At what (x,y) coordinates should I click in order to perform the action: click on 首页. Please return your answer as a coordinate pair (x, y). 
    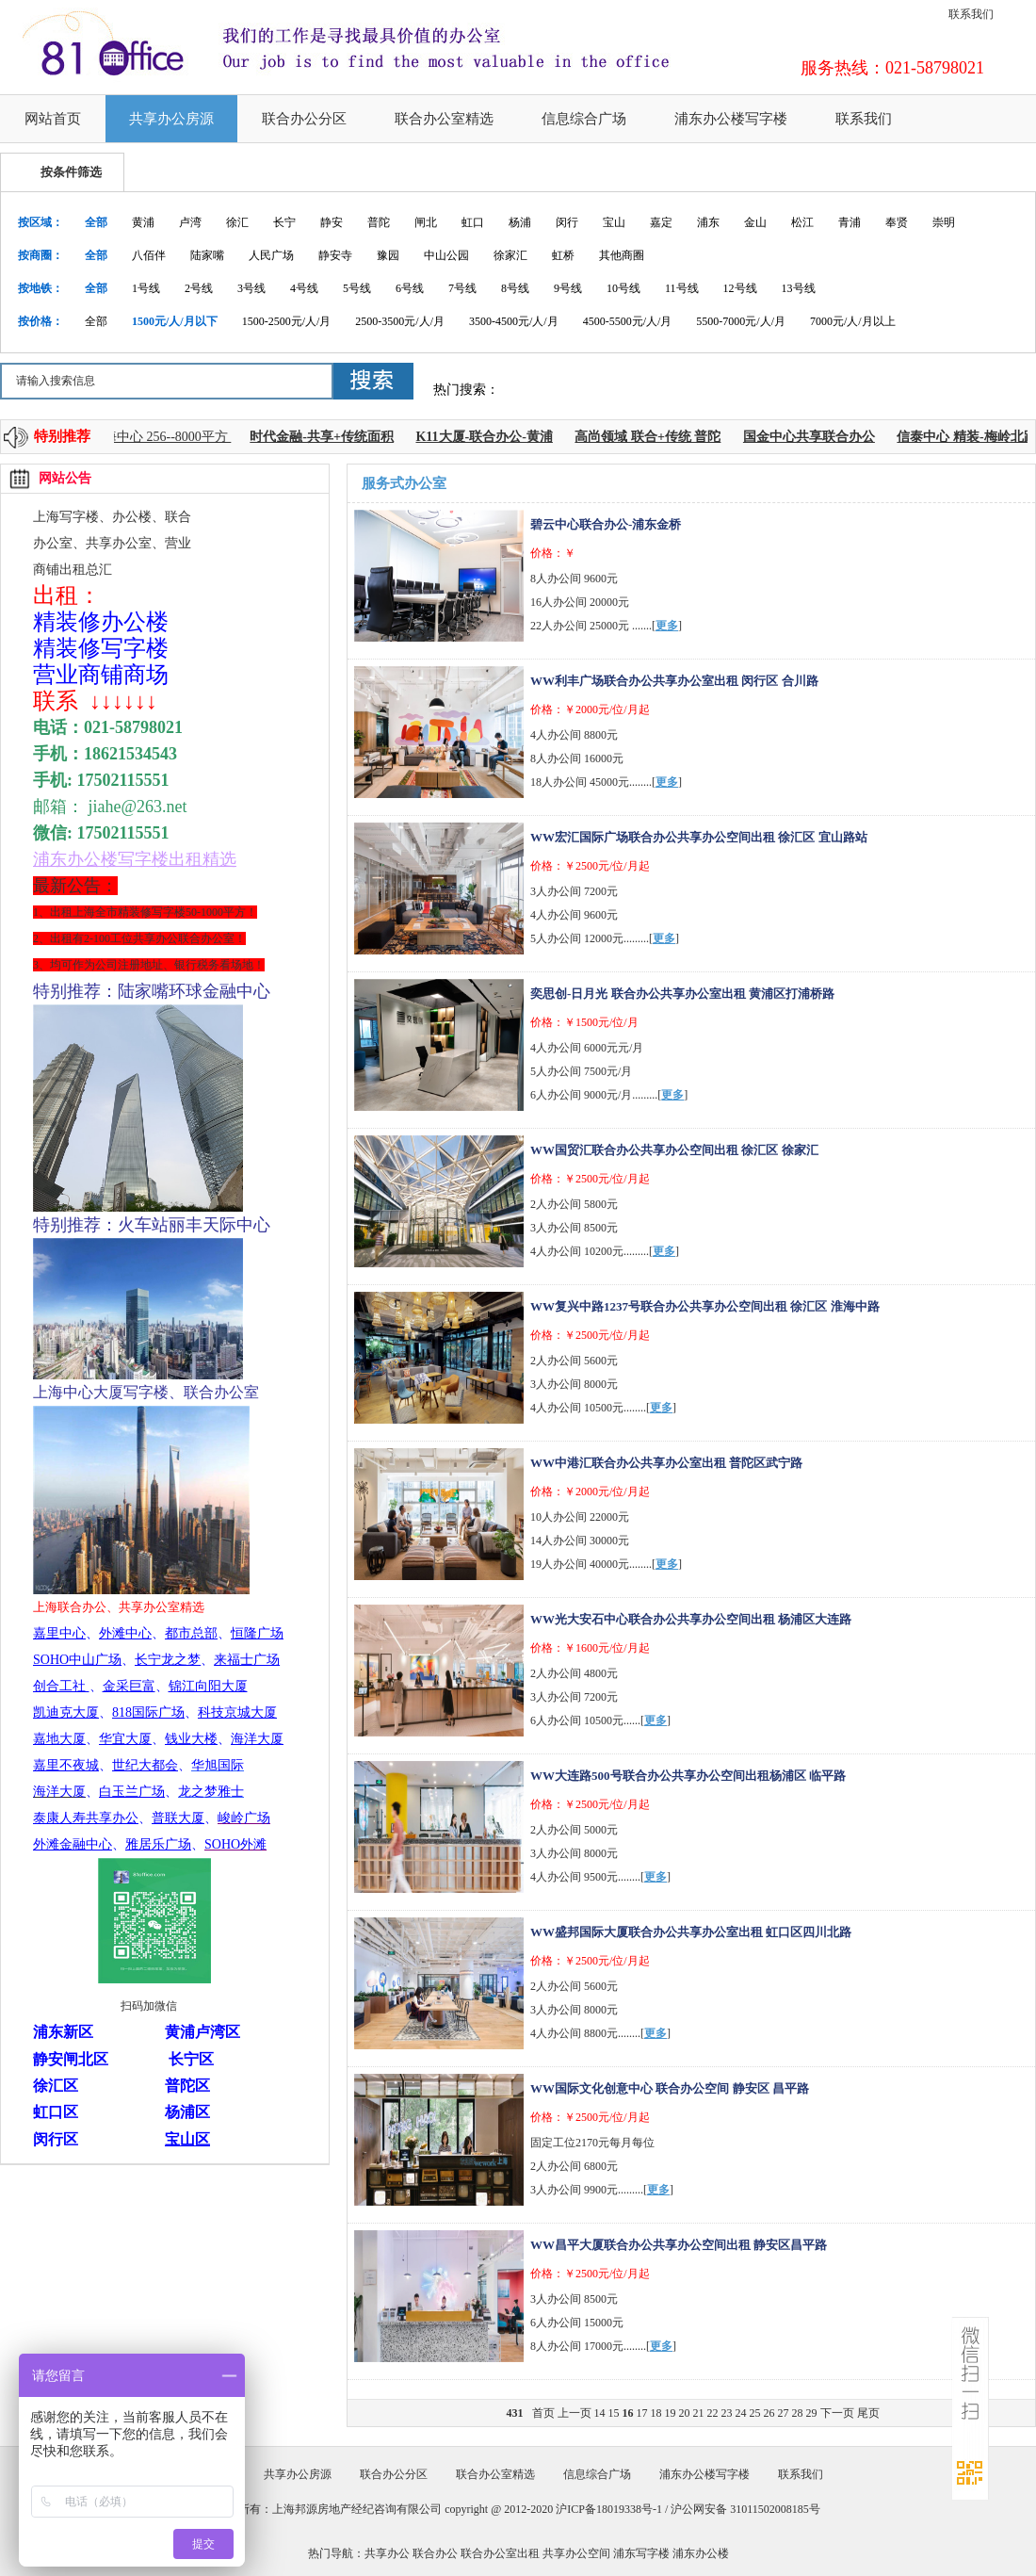
    Looking at the image, I should click on (543, 2413).